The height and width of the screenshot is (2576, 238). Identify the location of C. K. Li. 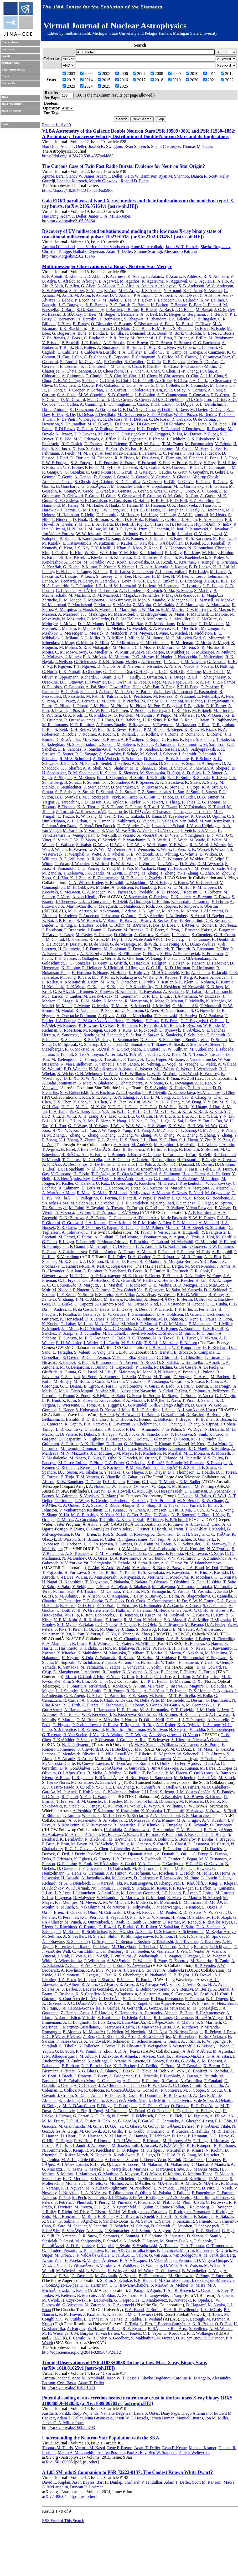
(134, 1111).